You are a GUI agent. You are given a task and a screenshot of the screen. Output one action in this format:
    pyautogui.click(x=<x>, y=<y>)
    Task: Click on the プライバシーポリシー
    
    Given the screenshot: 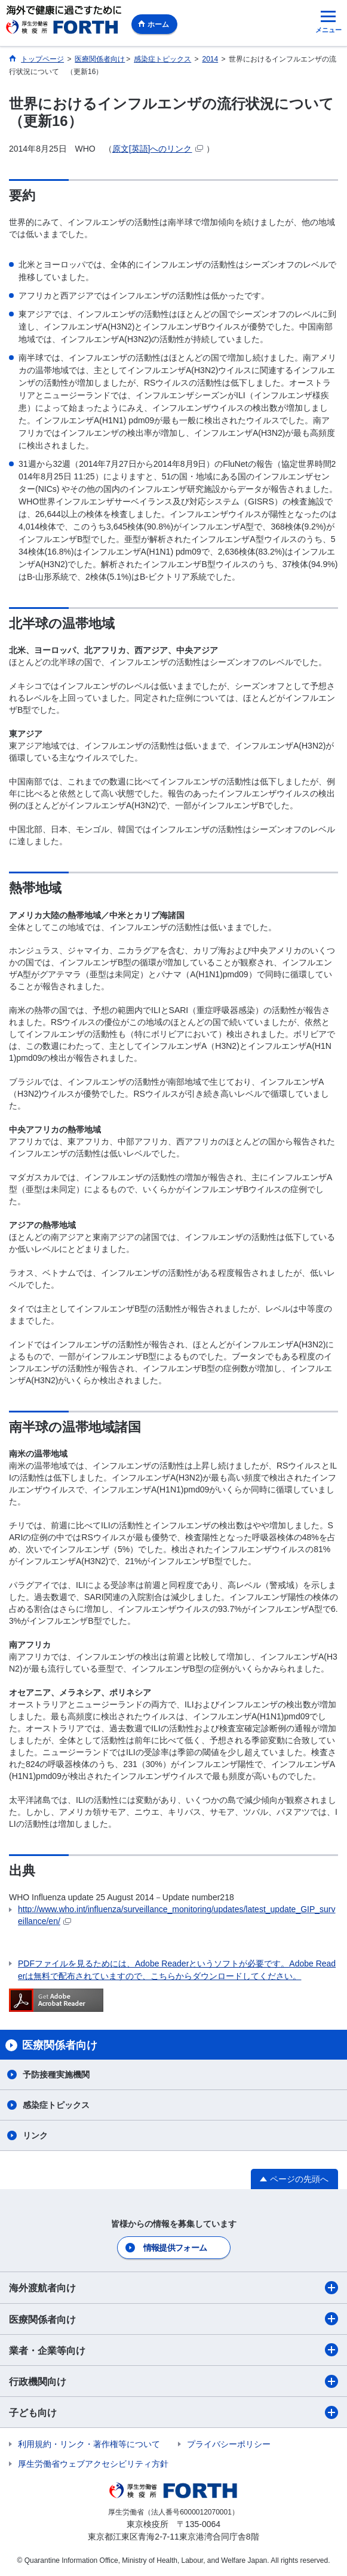 What is the action you would take?
    pyautogui.click(x=229, y=2444)
    